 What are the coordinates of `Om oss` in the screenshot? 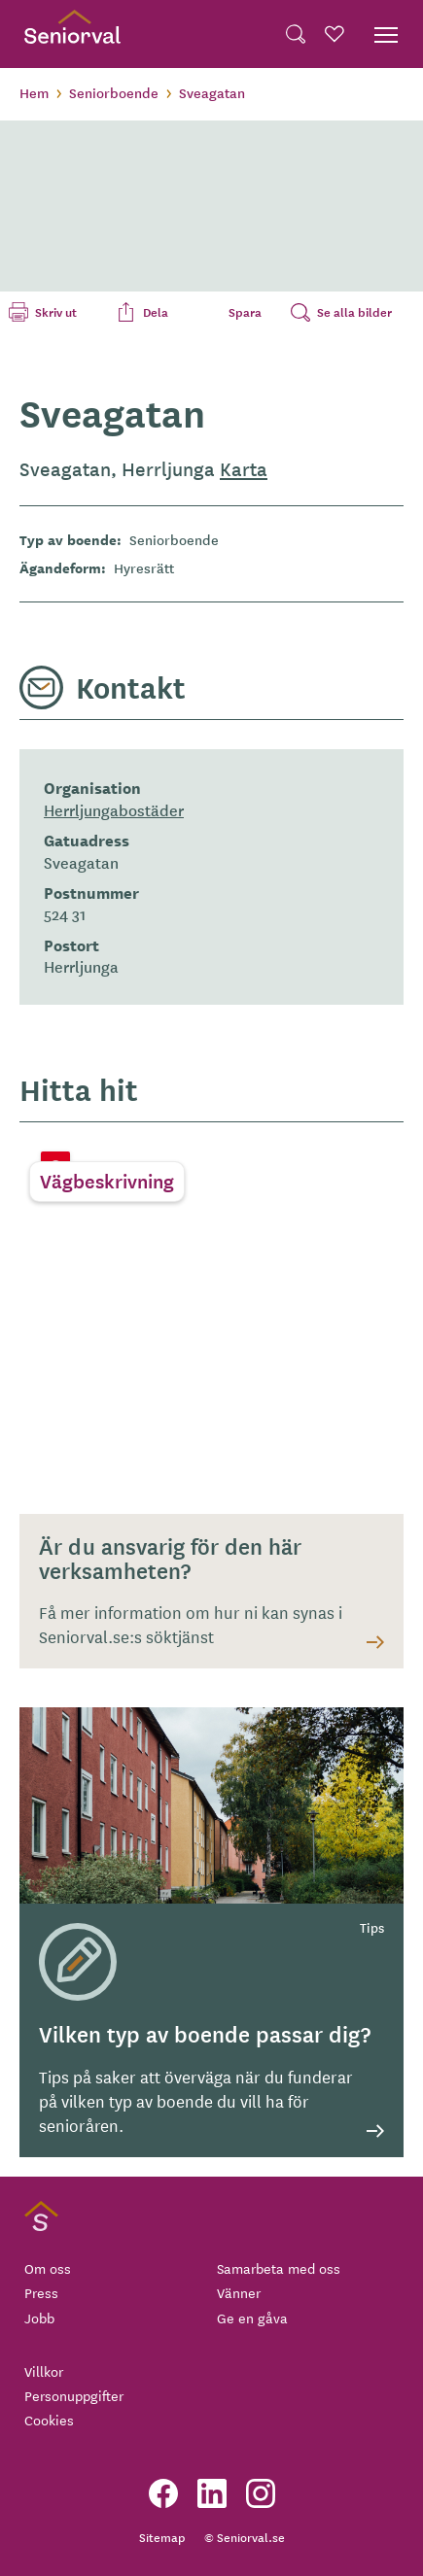 It's located at (47, 2268).